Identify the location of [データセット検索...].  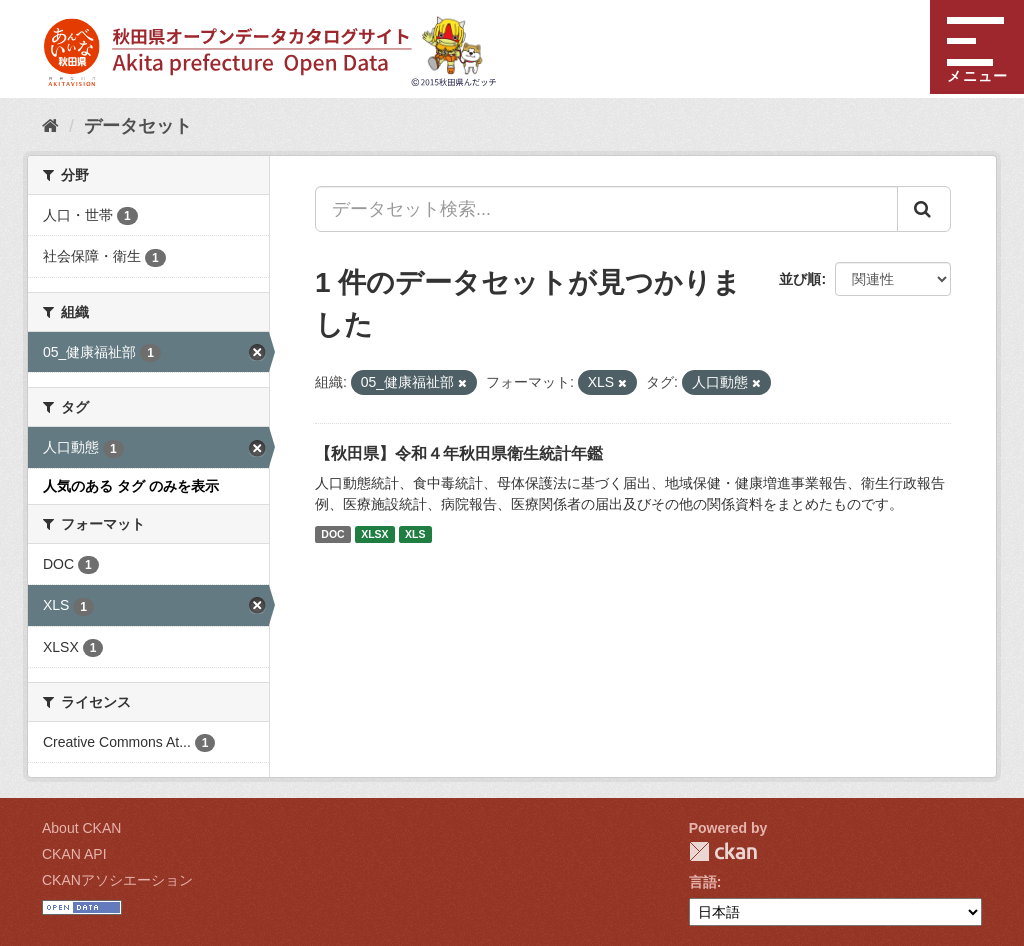
(606, 209).